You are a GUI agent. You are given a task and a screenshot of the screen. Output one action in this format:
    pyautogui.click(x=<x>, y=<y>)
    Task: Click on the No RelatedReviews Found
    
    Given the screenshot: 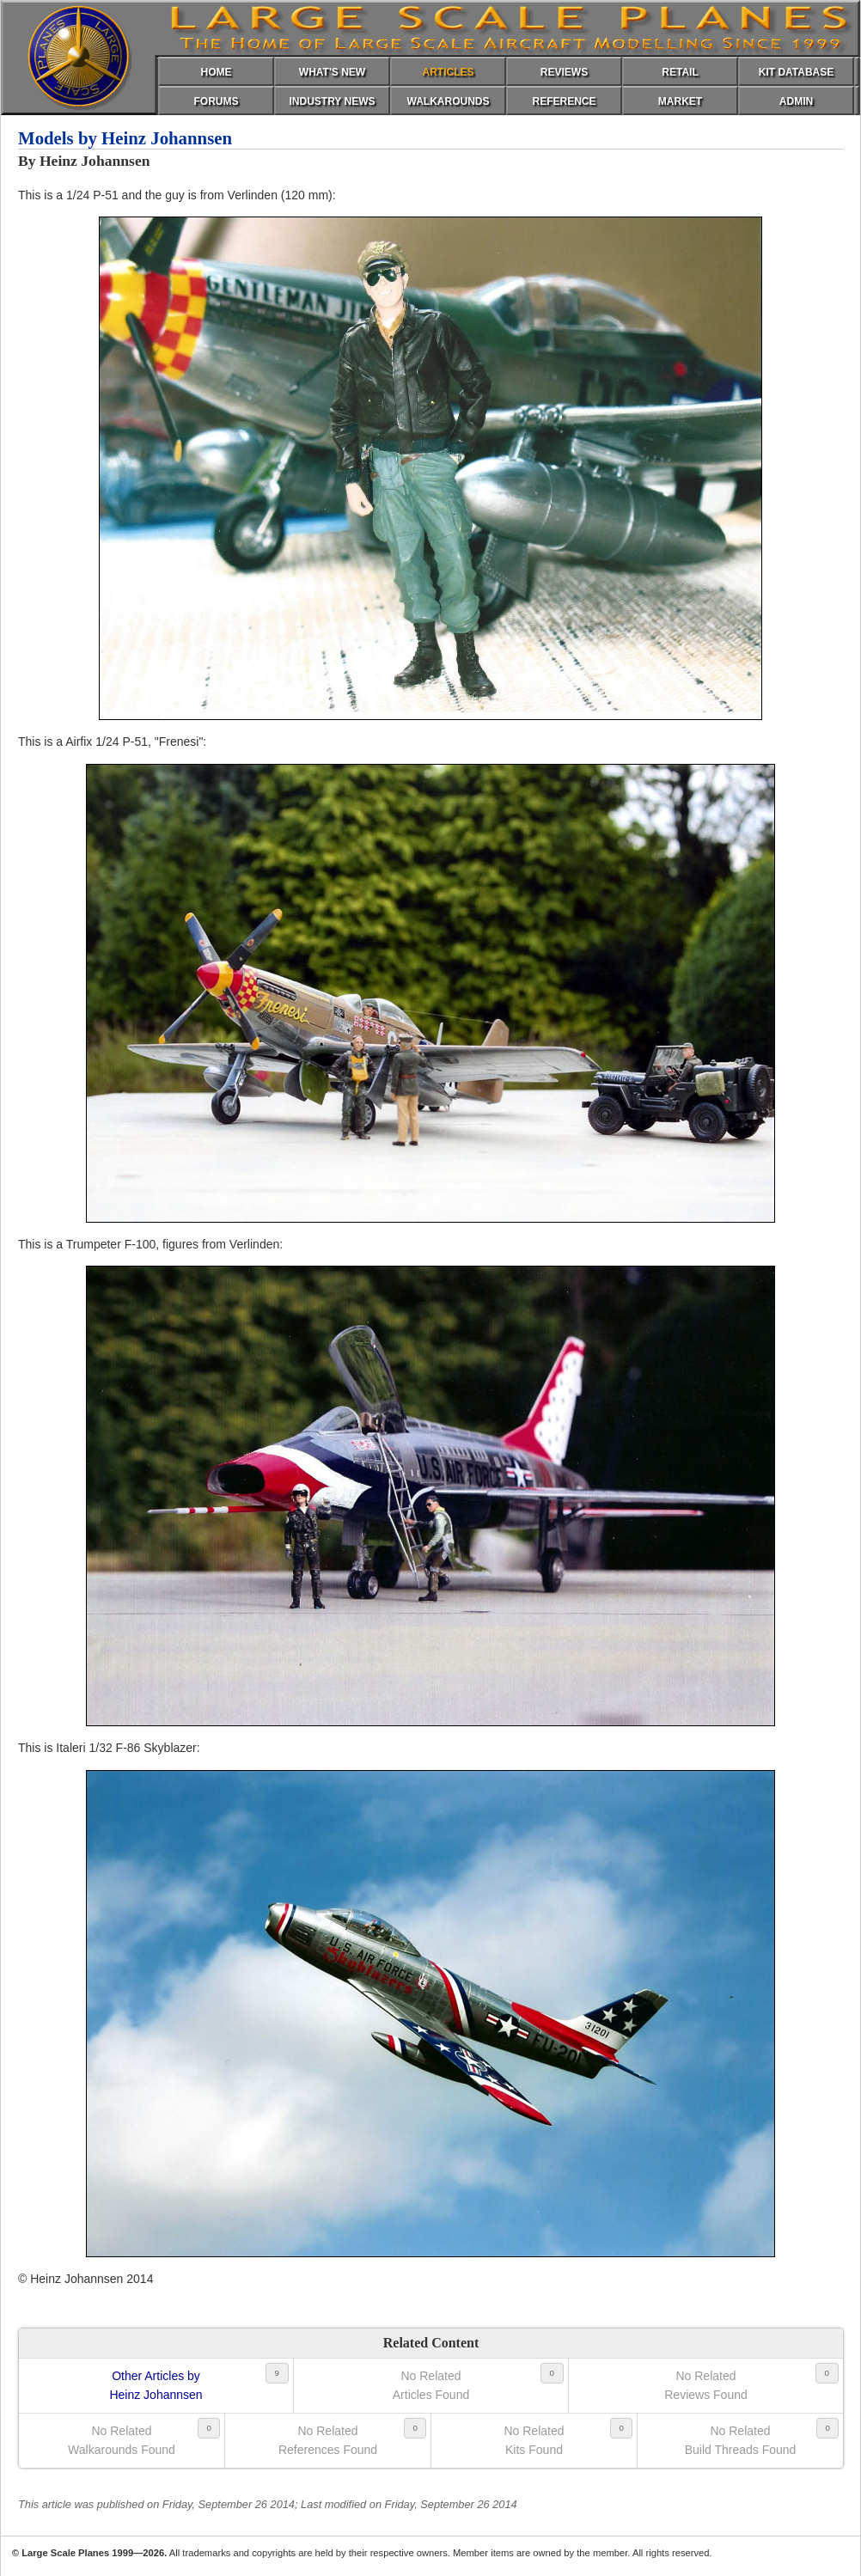 What is the action you would take?
    pyautogui.click(x=706, y=2385)
    